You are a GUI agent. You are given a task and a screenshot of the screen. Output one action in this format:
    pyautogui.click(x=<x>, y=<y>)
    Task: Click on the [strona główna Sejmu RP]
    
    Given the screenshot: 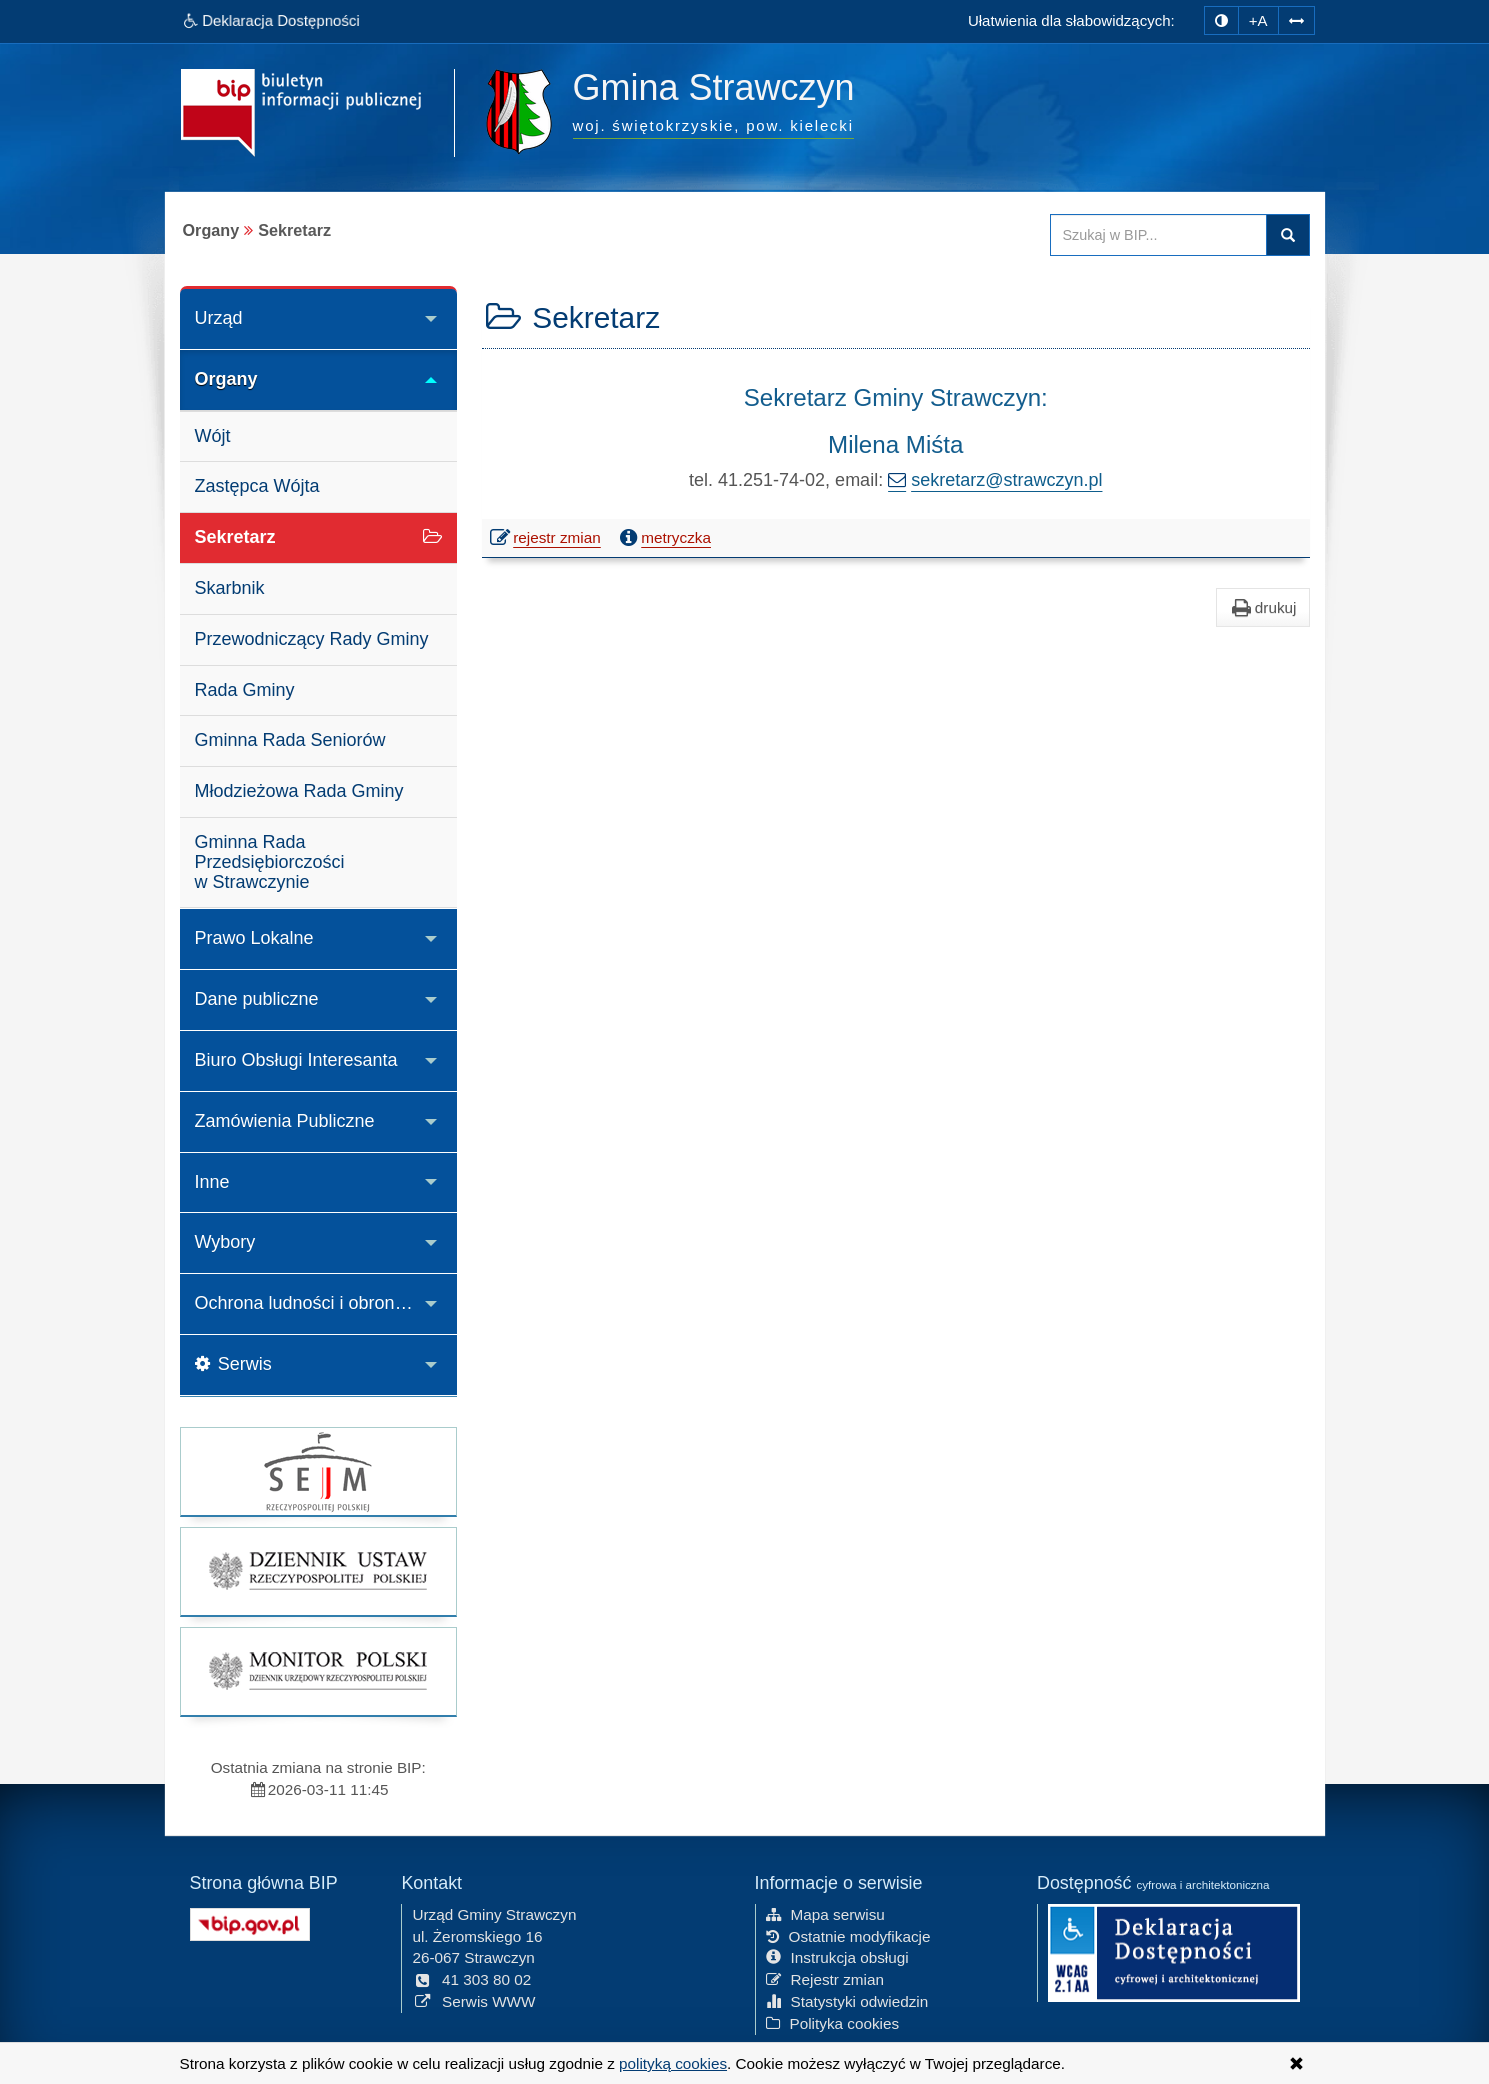 What is the action you would take?
    pyautogui.click(x=319, y=1471)
    